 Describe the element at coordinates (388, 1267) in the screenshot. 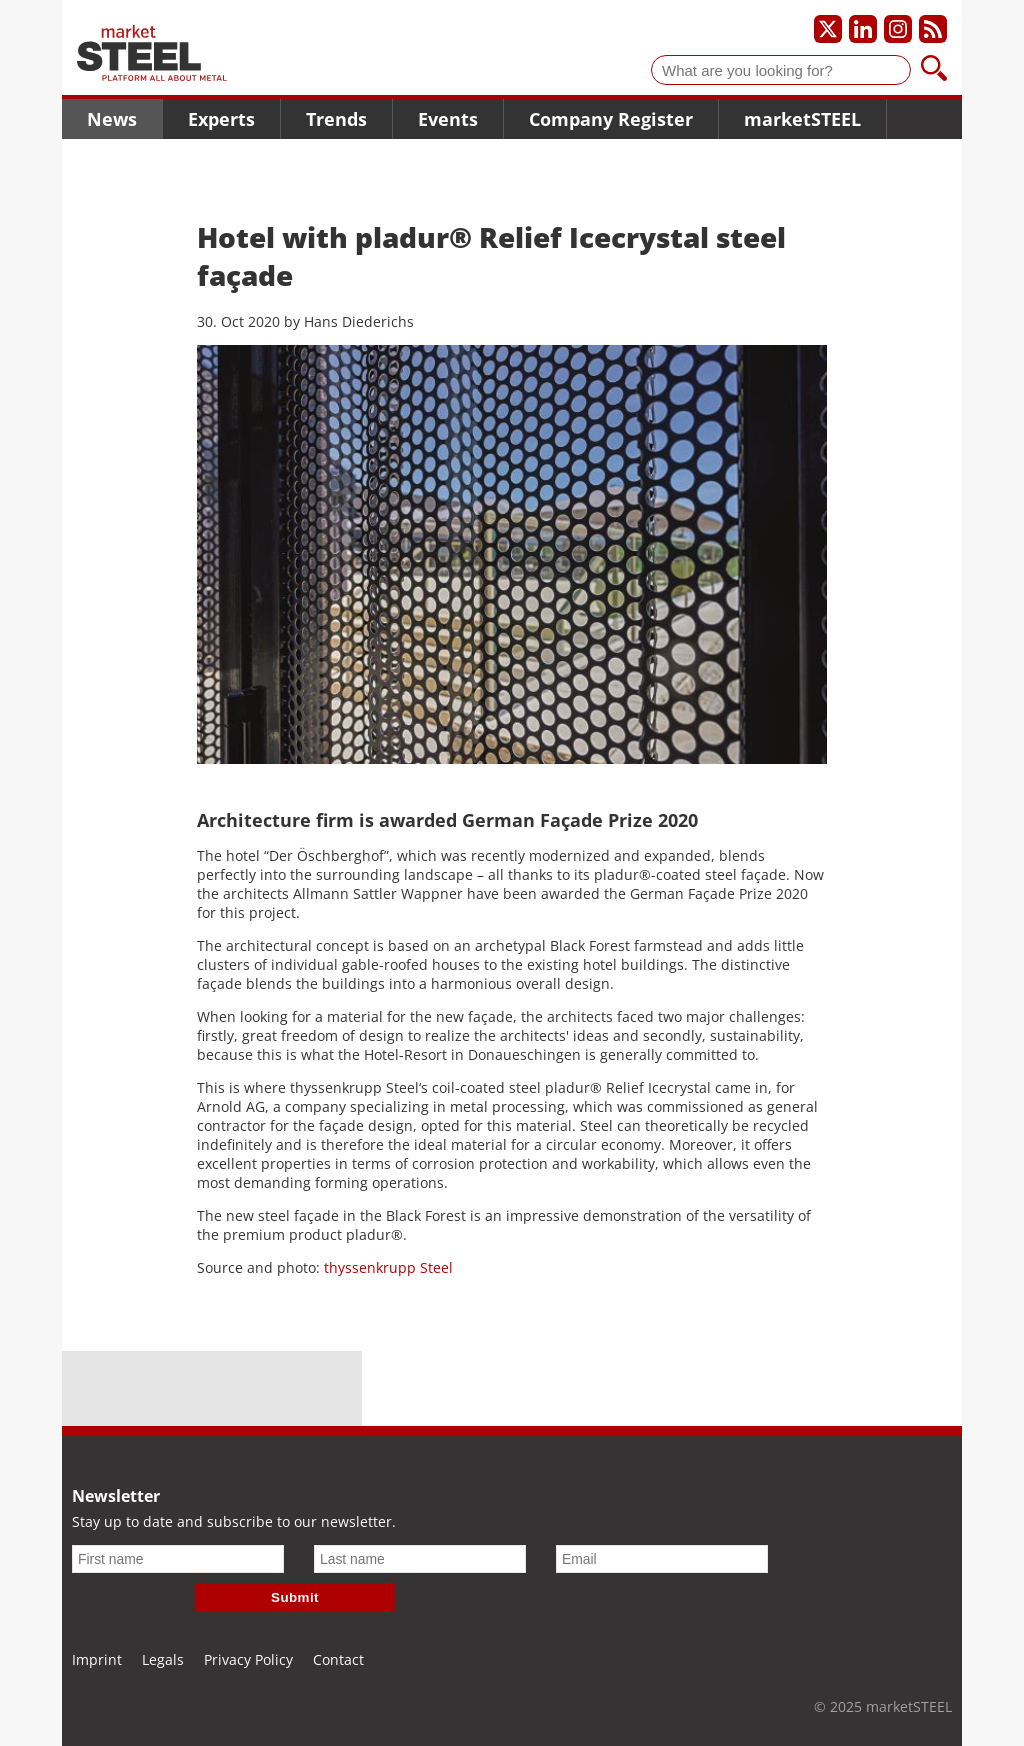

I see `thyssenkrupp Steel` at that location.